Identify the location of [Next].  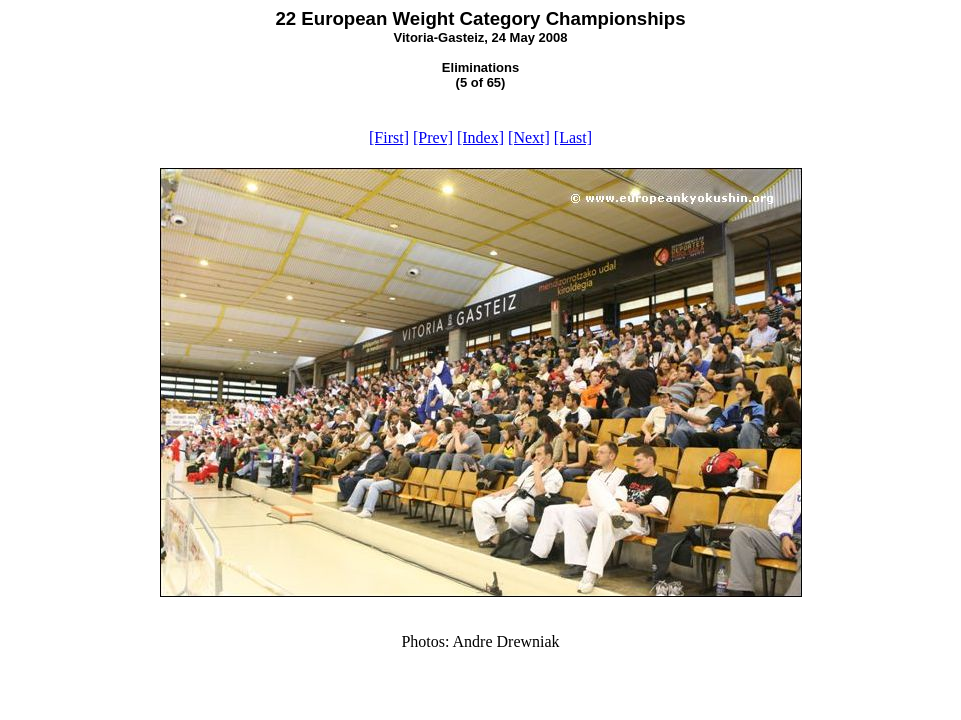
(529, 137).